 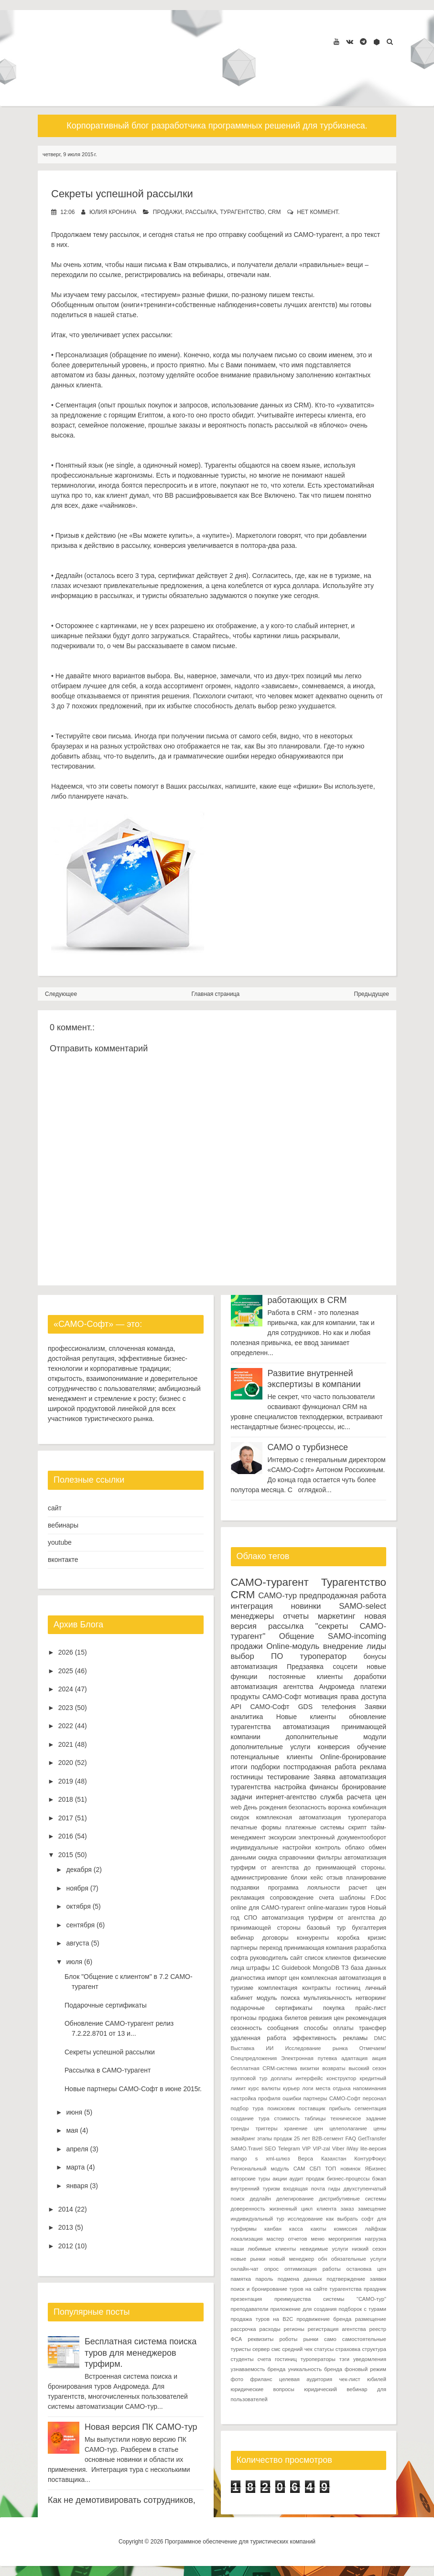 I want to click on SEO, so click(x=270, y=2148).